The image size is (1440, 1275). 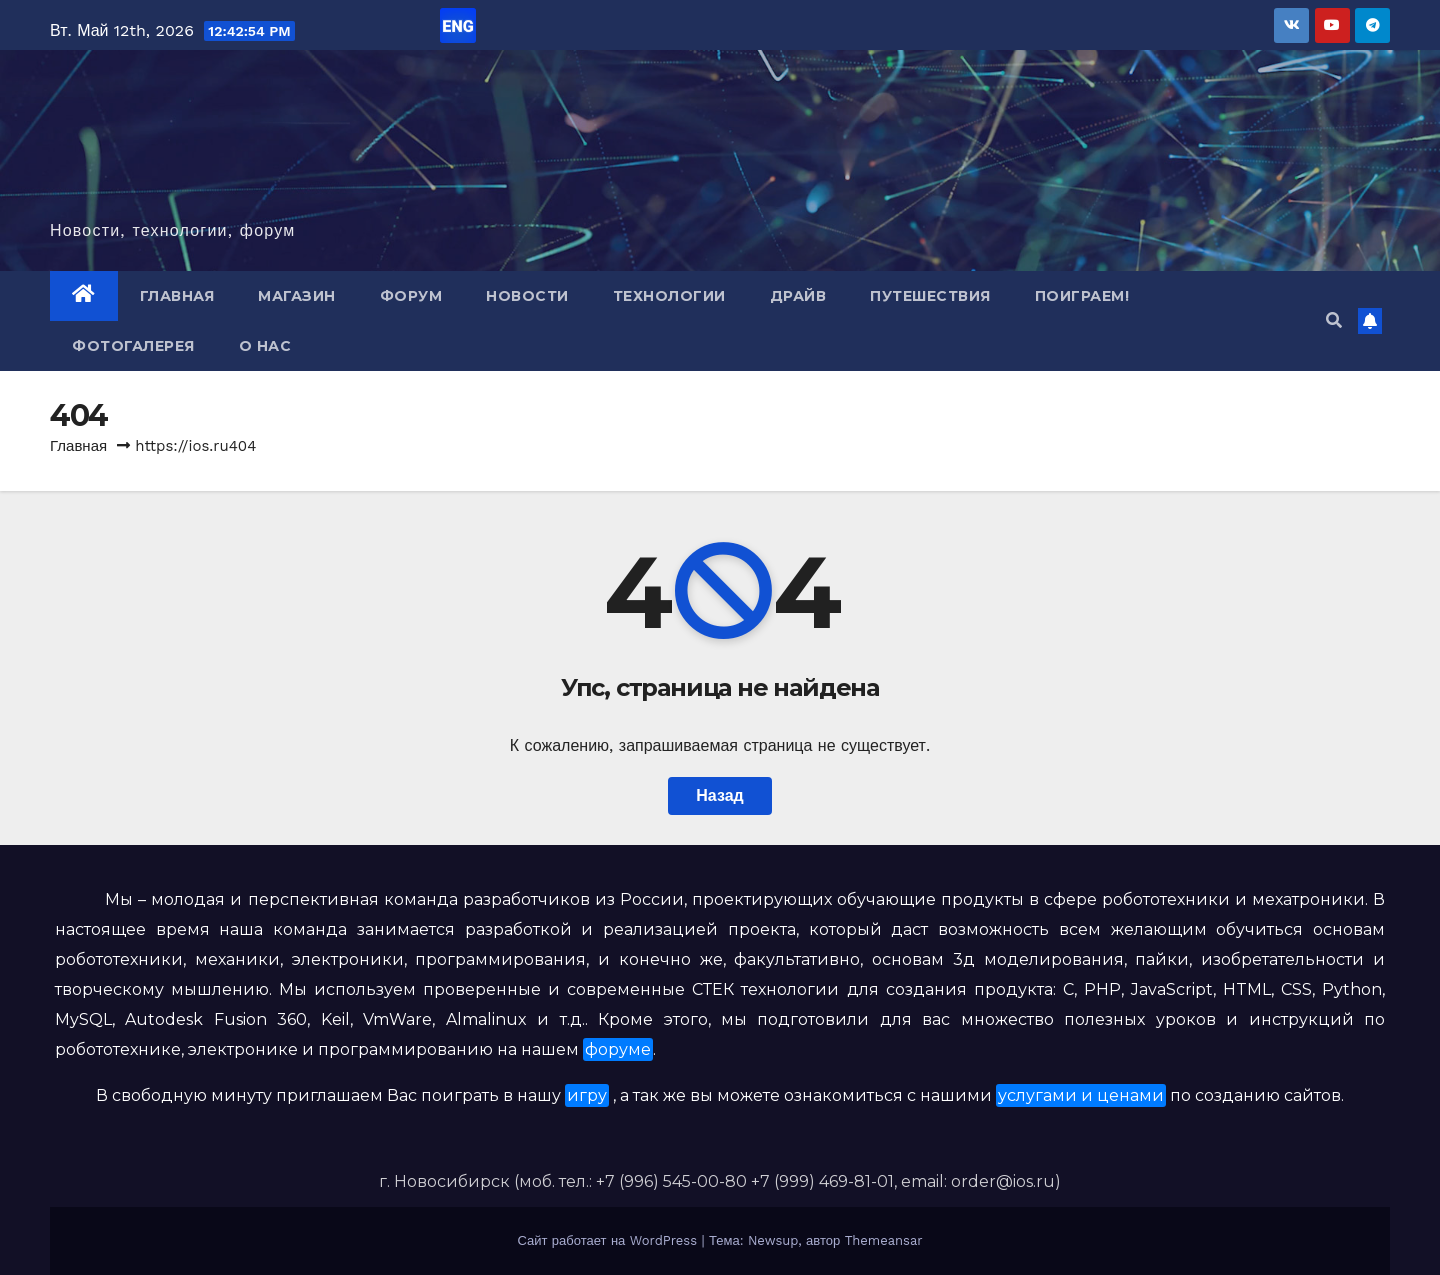 I want to click on Путешествия, so click(x=930, y=296).